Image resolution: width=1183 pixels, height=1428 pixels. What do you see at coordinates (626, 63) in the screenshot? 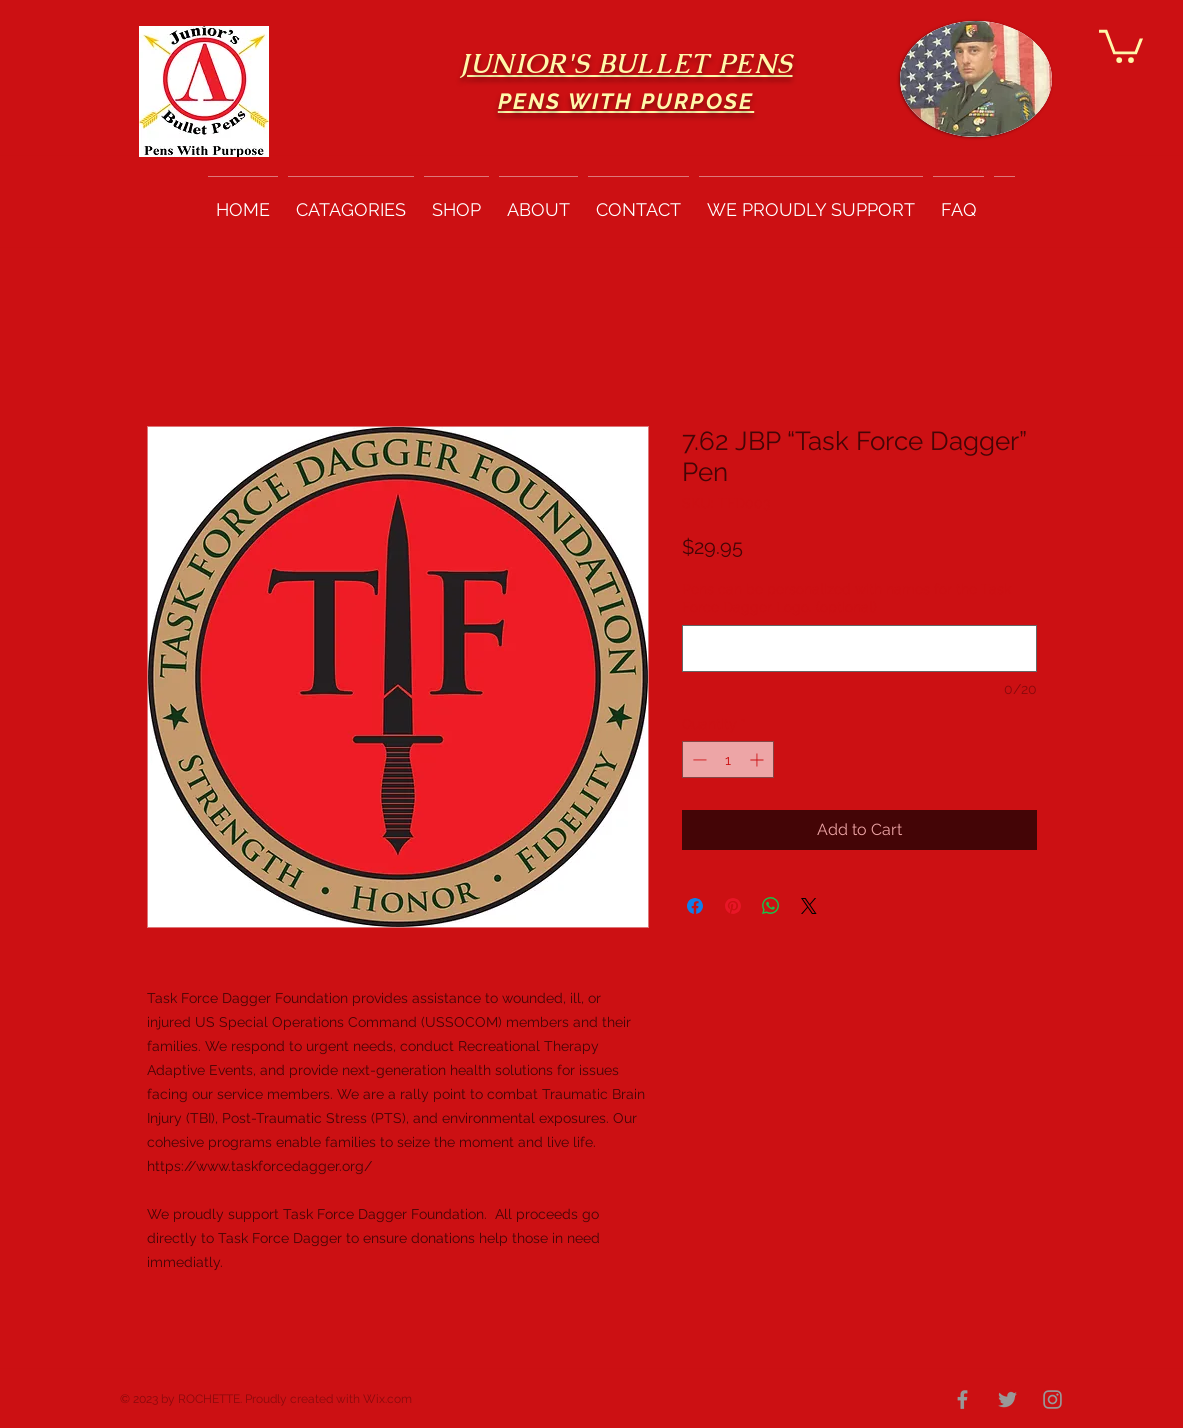
I see `JUNIOR'S BULLET PENS` at bounding box center [626, 63].